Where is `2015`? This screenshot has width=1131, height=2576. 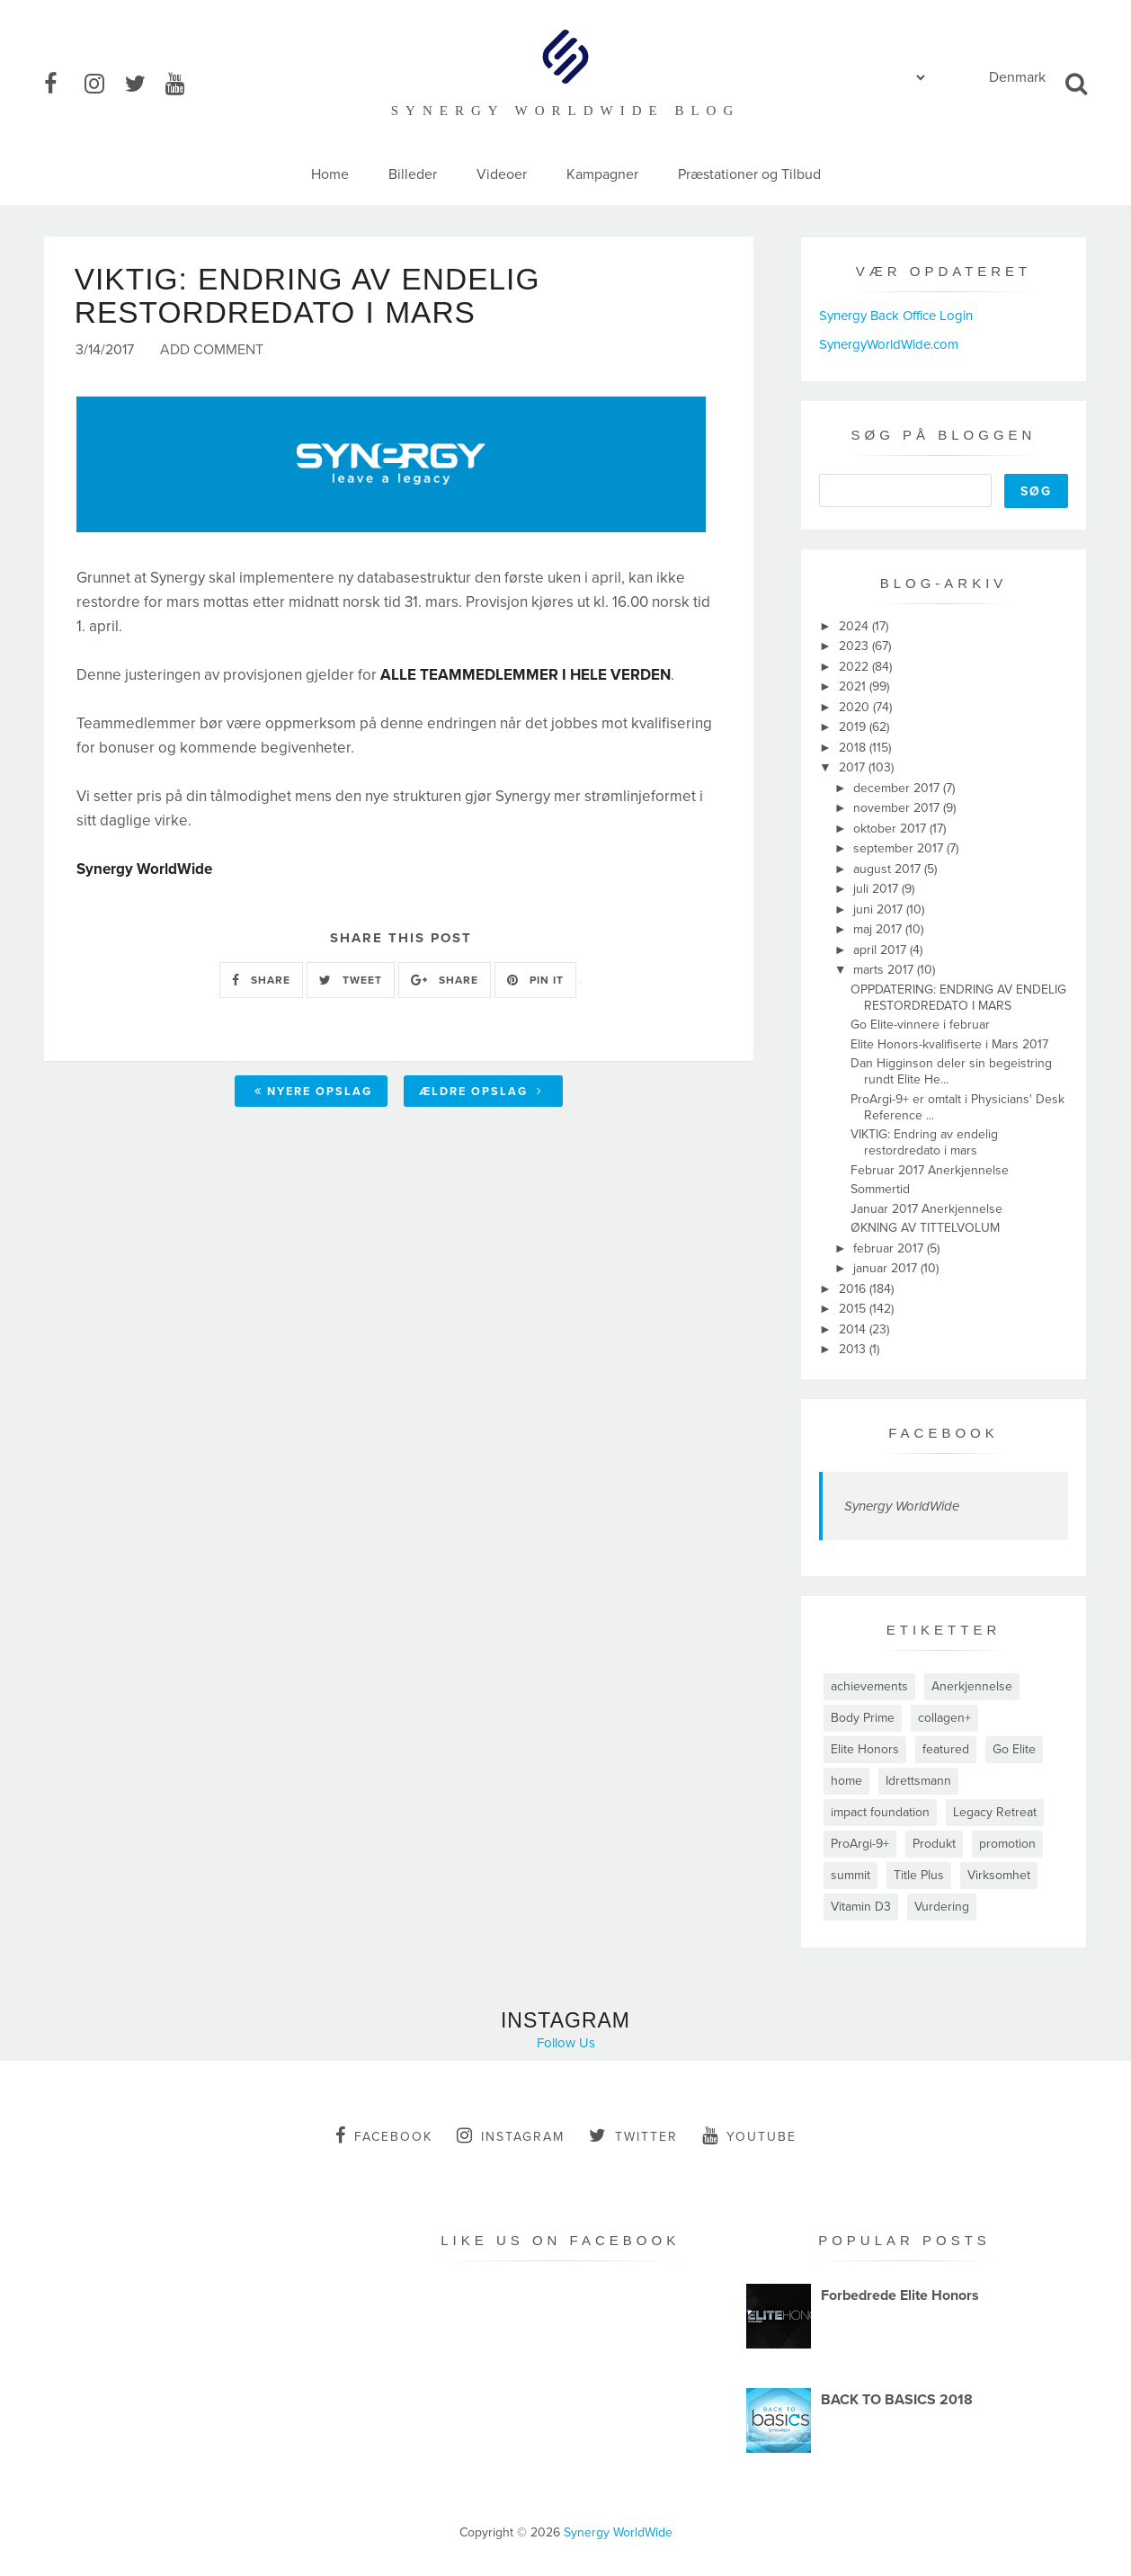 2015 is located at coordinates (854, 1308).